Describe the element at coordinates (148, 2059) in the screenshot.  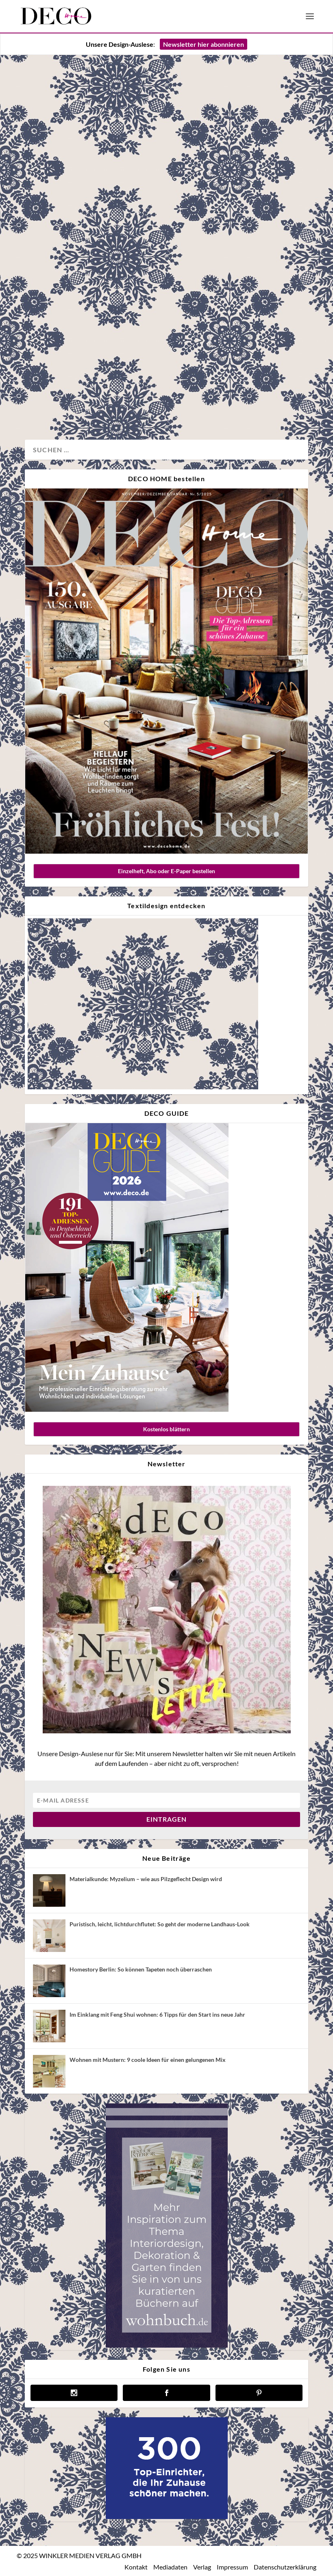
I see `Wohnen mit Mustern: 9 coole Ideen für einen gelungenen Mix` at that location.